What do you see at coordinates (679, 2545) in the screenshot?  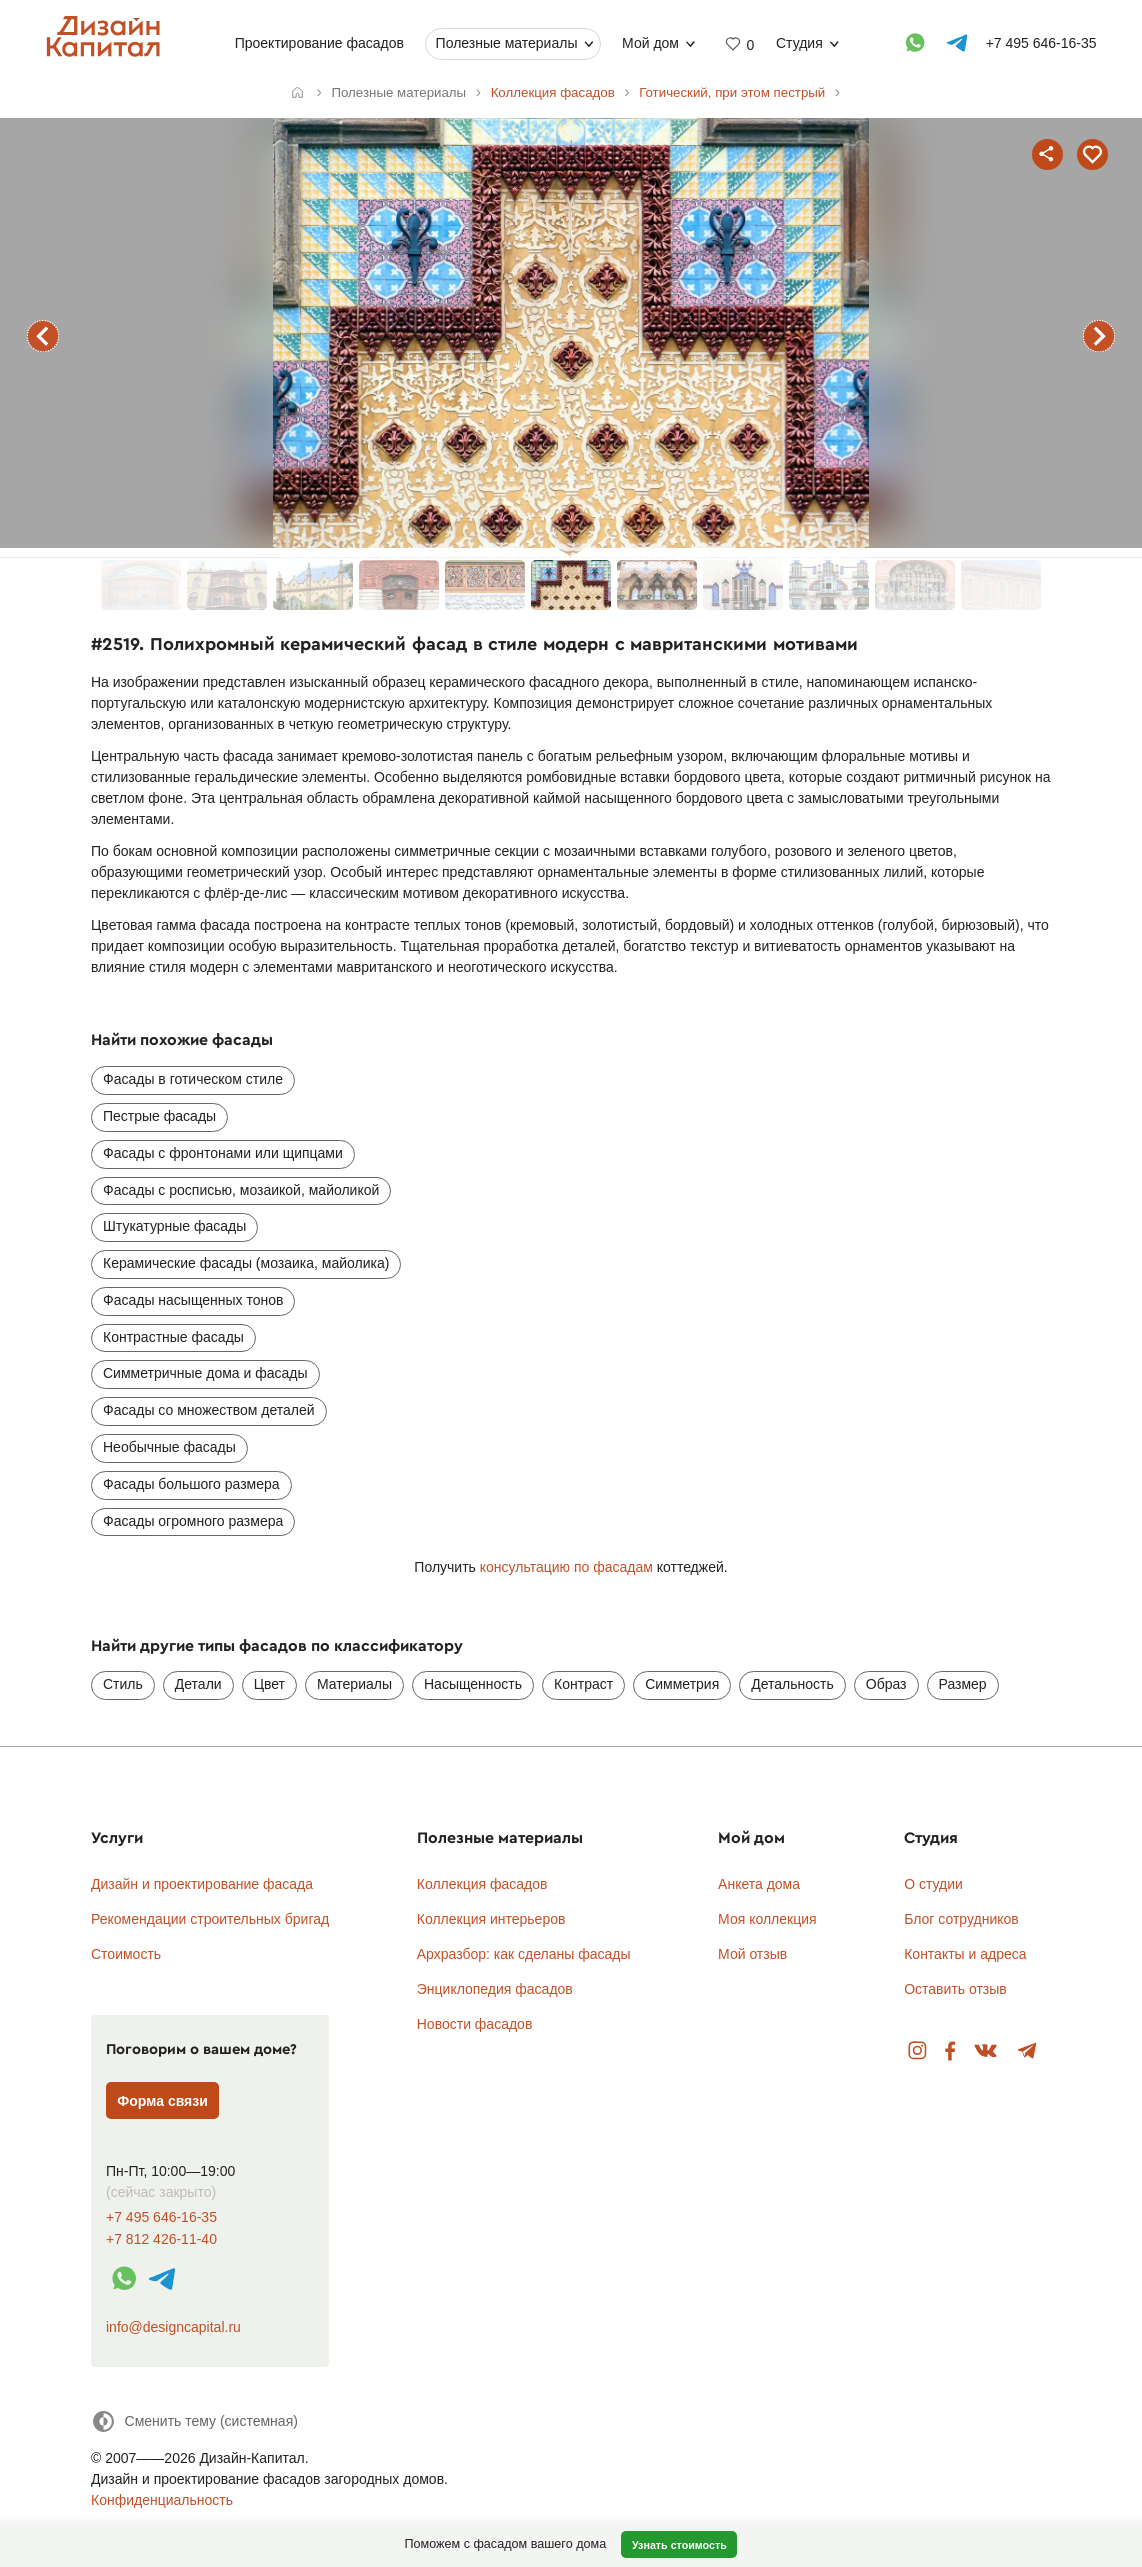 I see `Узнать стоимость` at bounding box center [679, 2545].